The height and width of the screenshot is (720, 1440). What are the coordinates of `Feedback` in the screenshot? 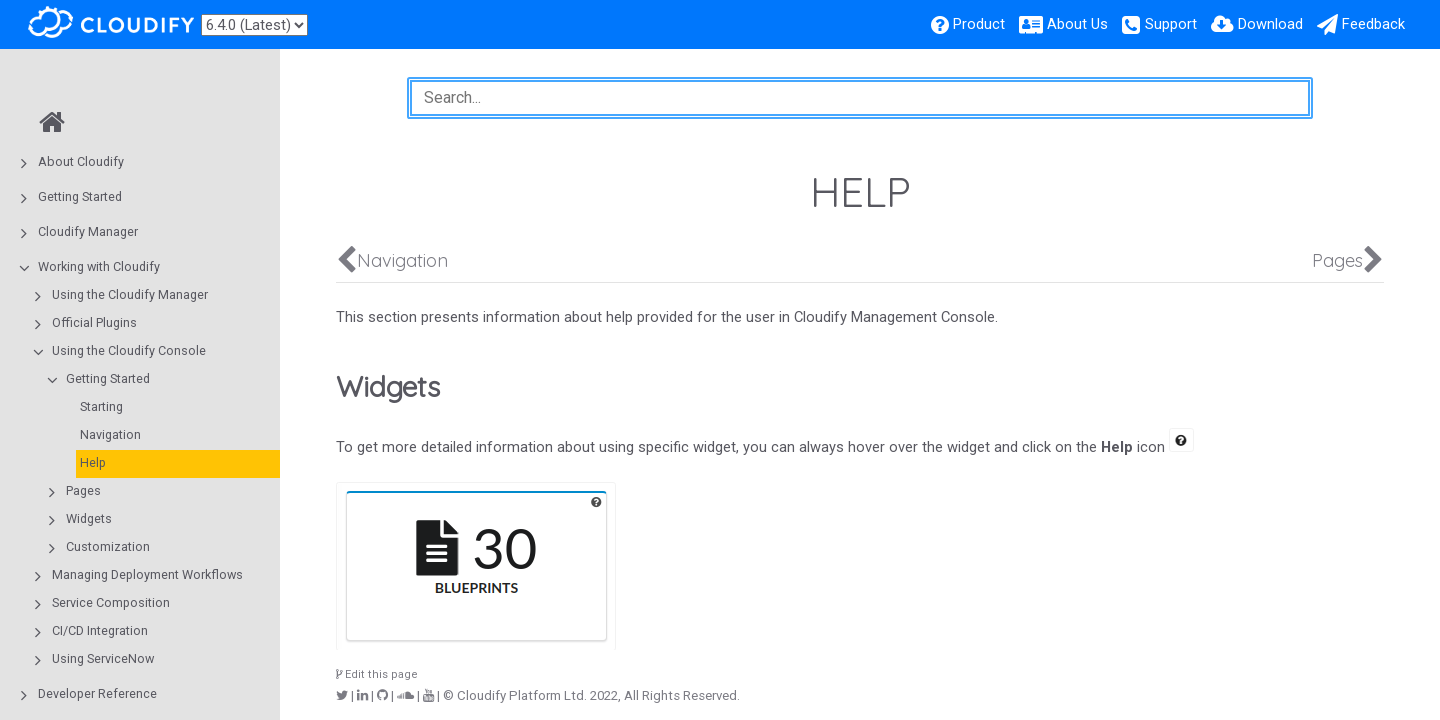 It's located at (1373, 24).